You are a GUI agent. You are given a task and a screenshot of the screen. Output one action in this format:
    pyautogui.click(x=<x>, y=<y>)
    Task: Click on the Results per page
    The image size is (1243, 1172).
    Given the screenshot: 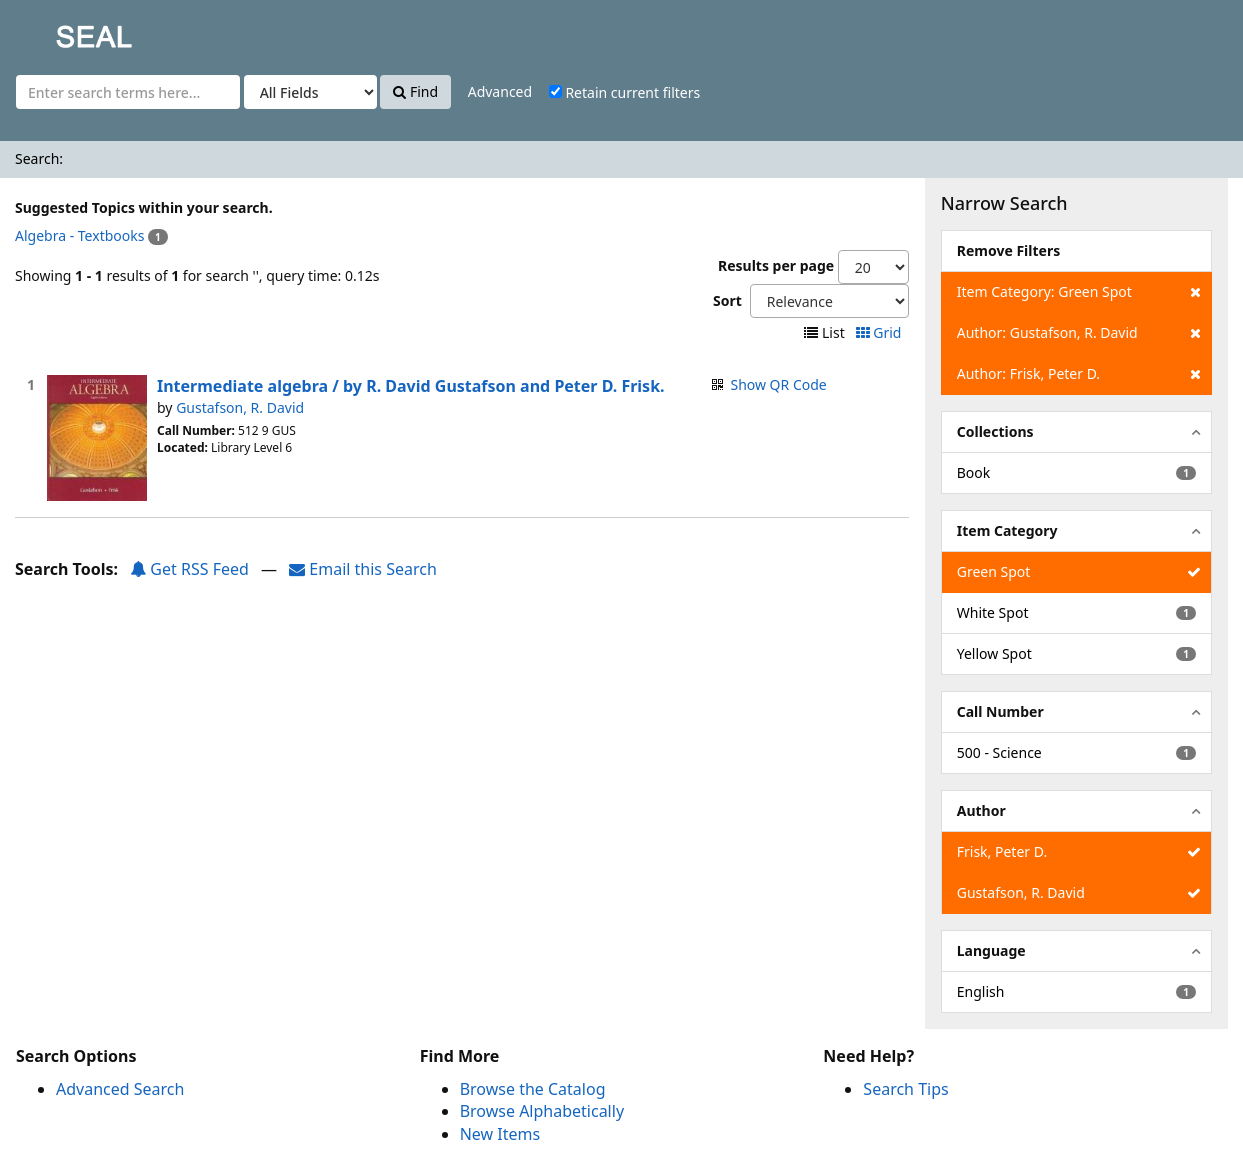 What is the action you would take?
    pyautogui.click(x=776, y=265)
    